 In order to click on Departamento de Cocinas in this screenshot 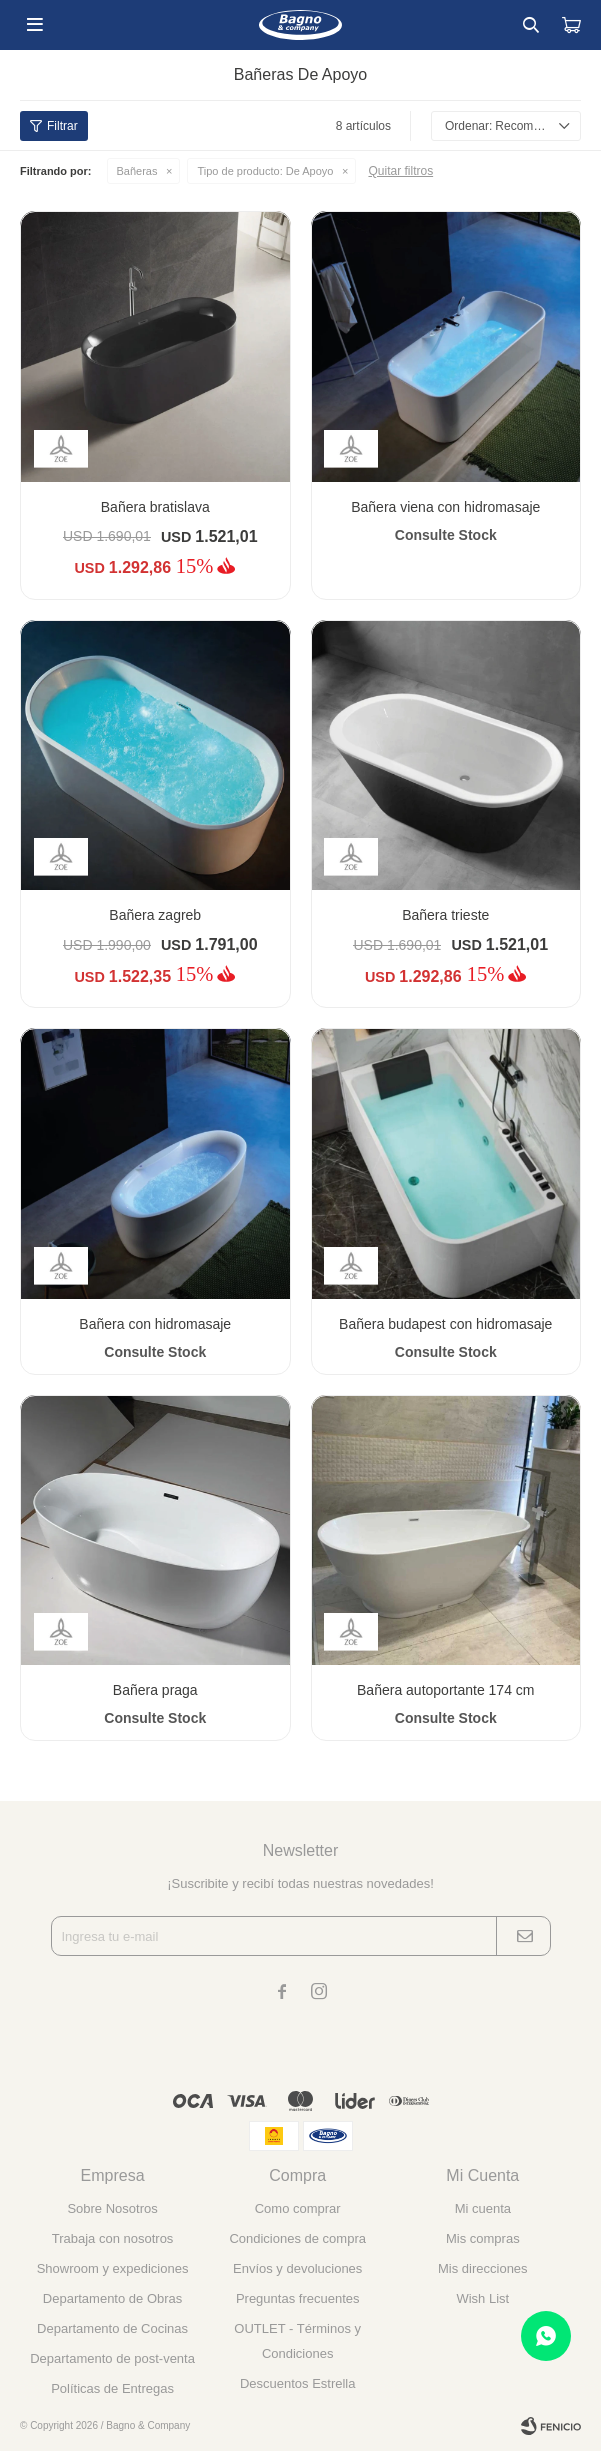, I will do `click(112, 2328)`.